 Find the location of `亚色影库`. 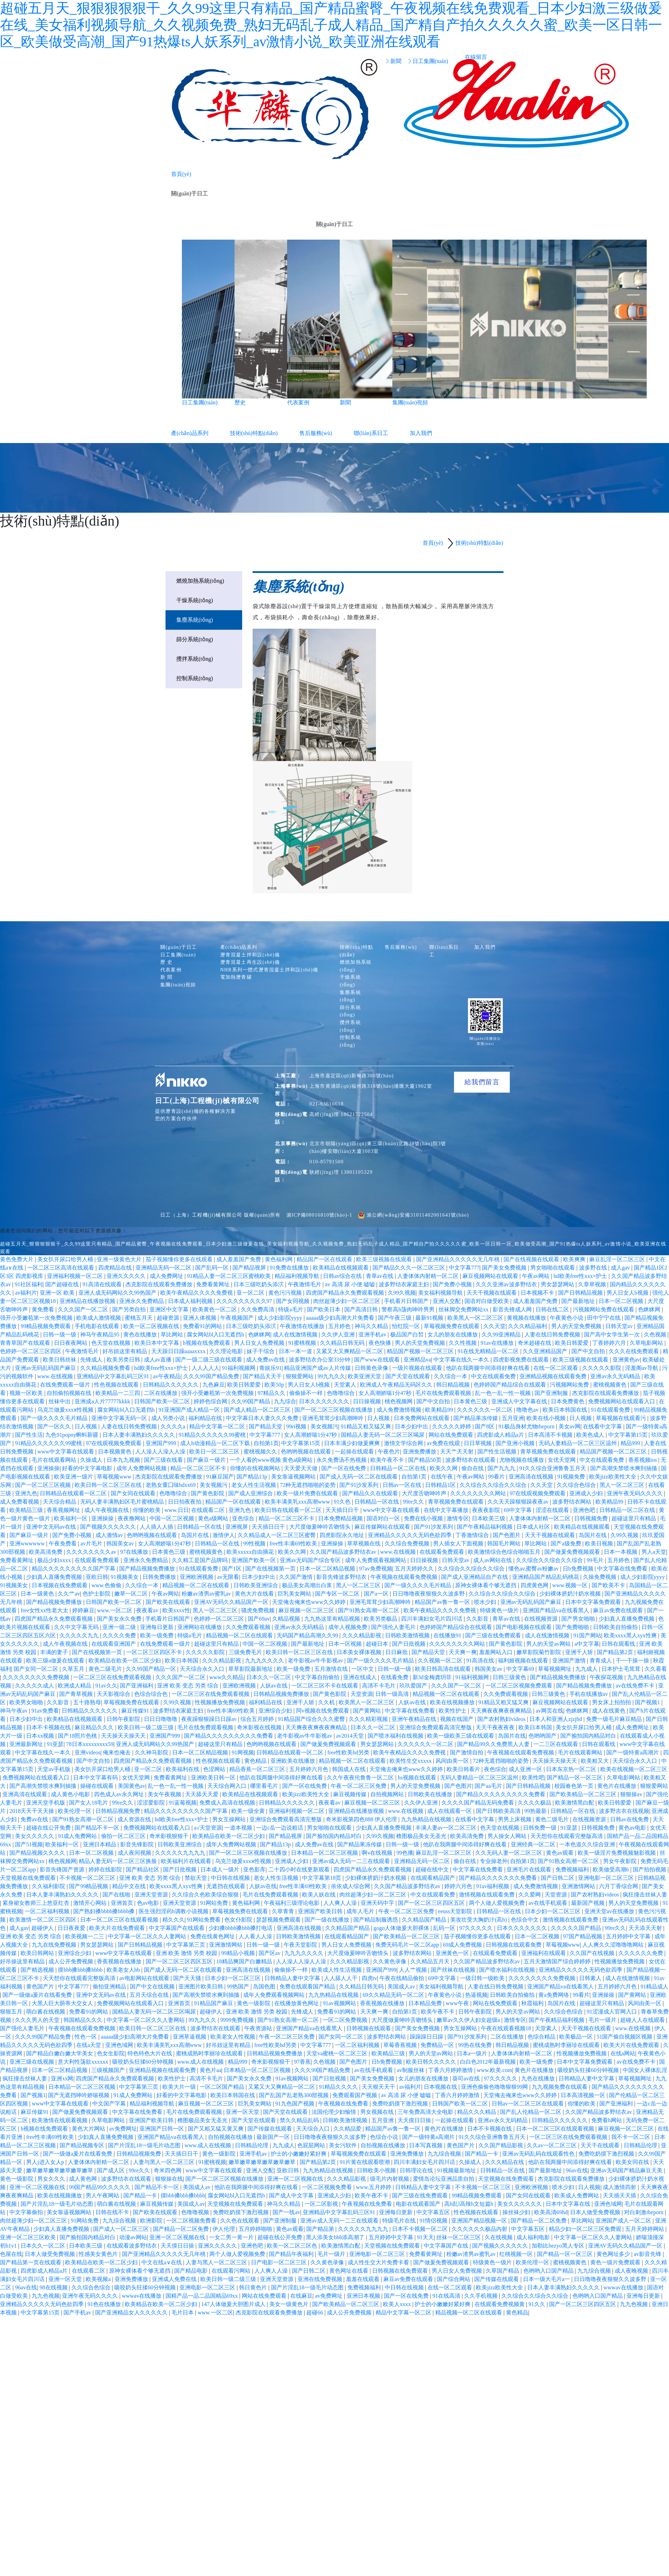

亚色影库 is located at coordinates (254, 1869).